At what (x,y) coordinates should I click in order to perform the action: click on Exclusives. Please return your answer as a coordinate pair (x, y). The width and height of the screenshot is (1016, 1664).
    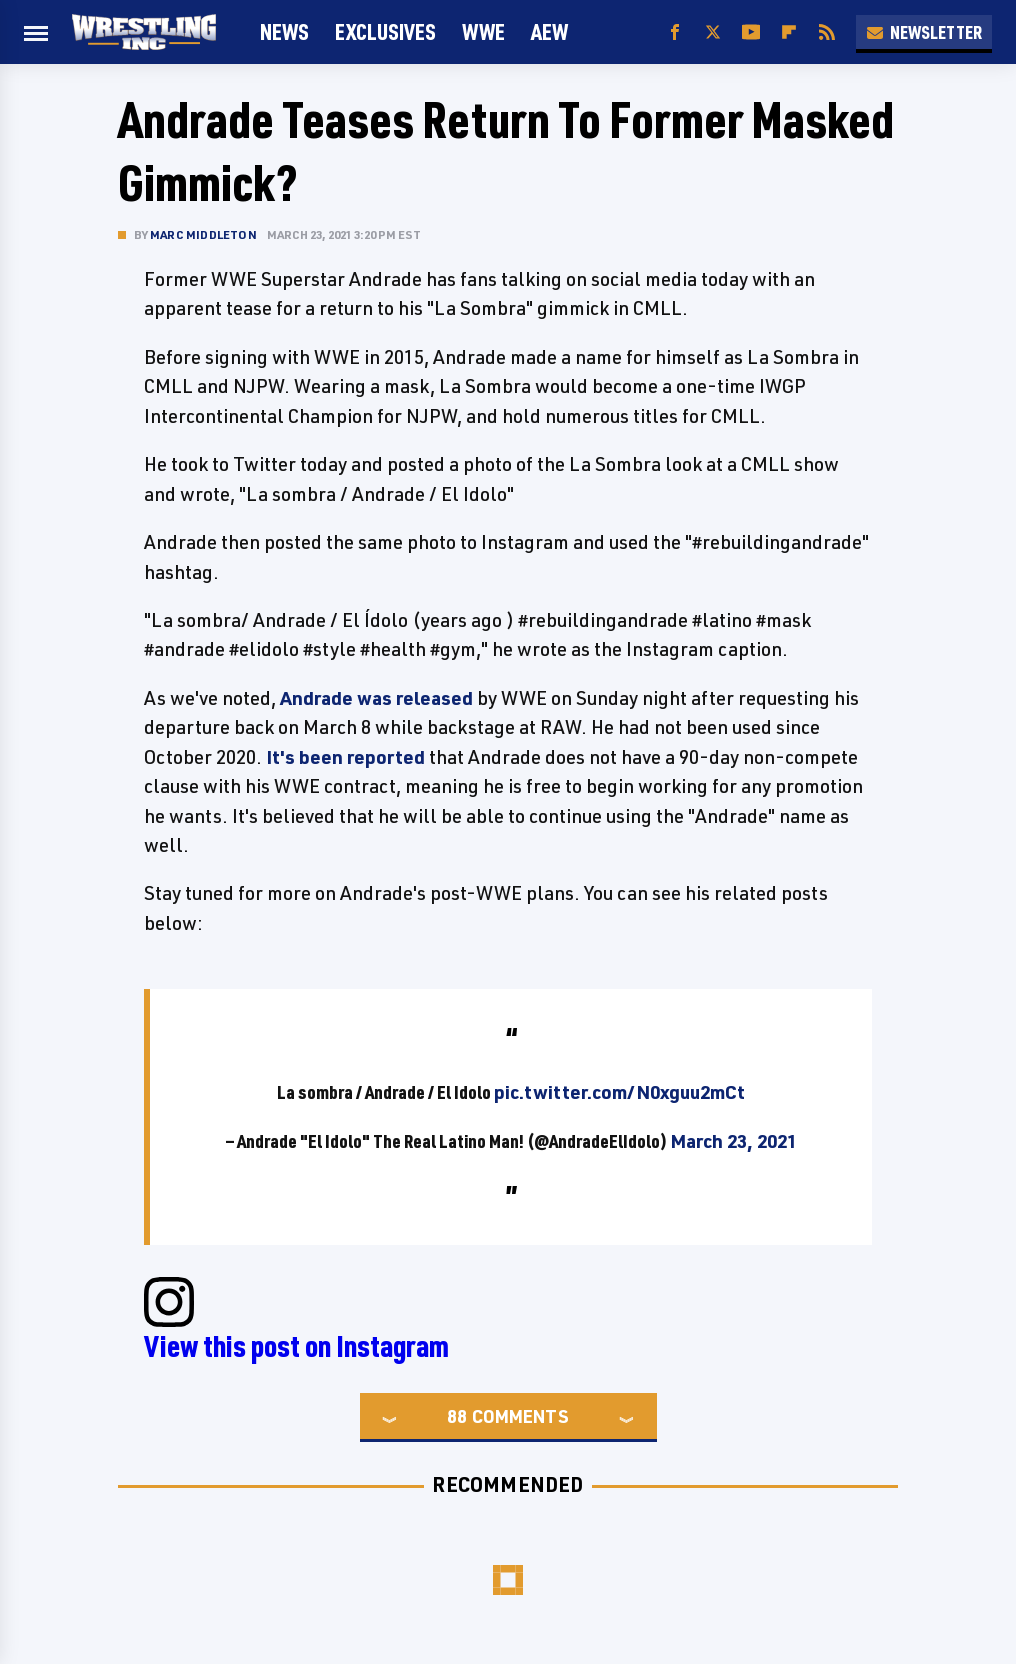
    Looking at the image, I should click on (385, 31).